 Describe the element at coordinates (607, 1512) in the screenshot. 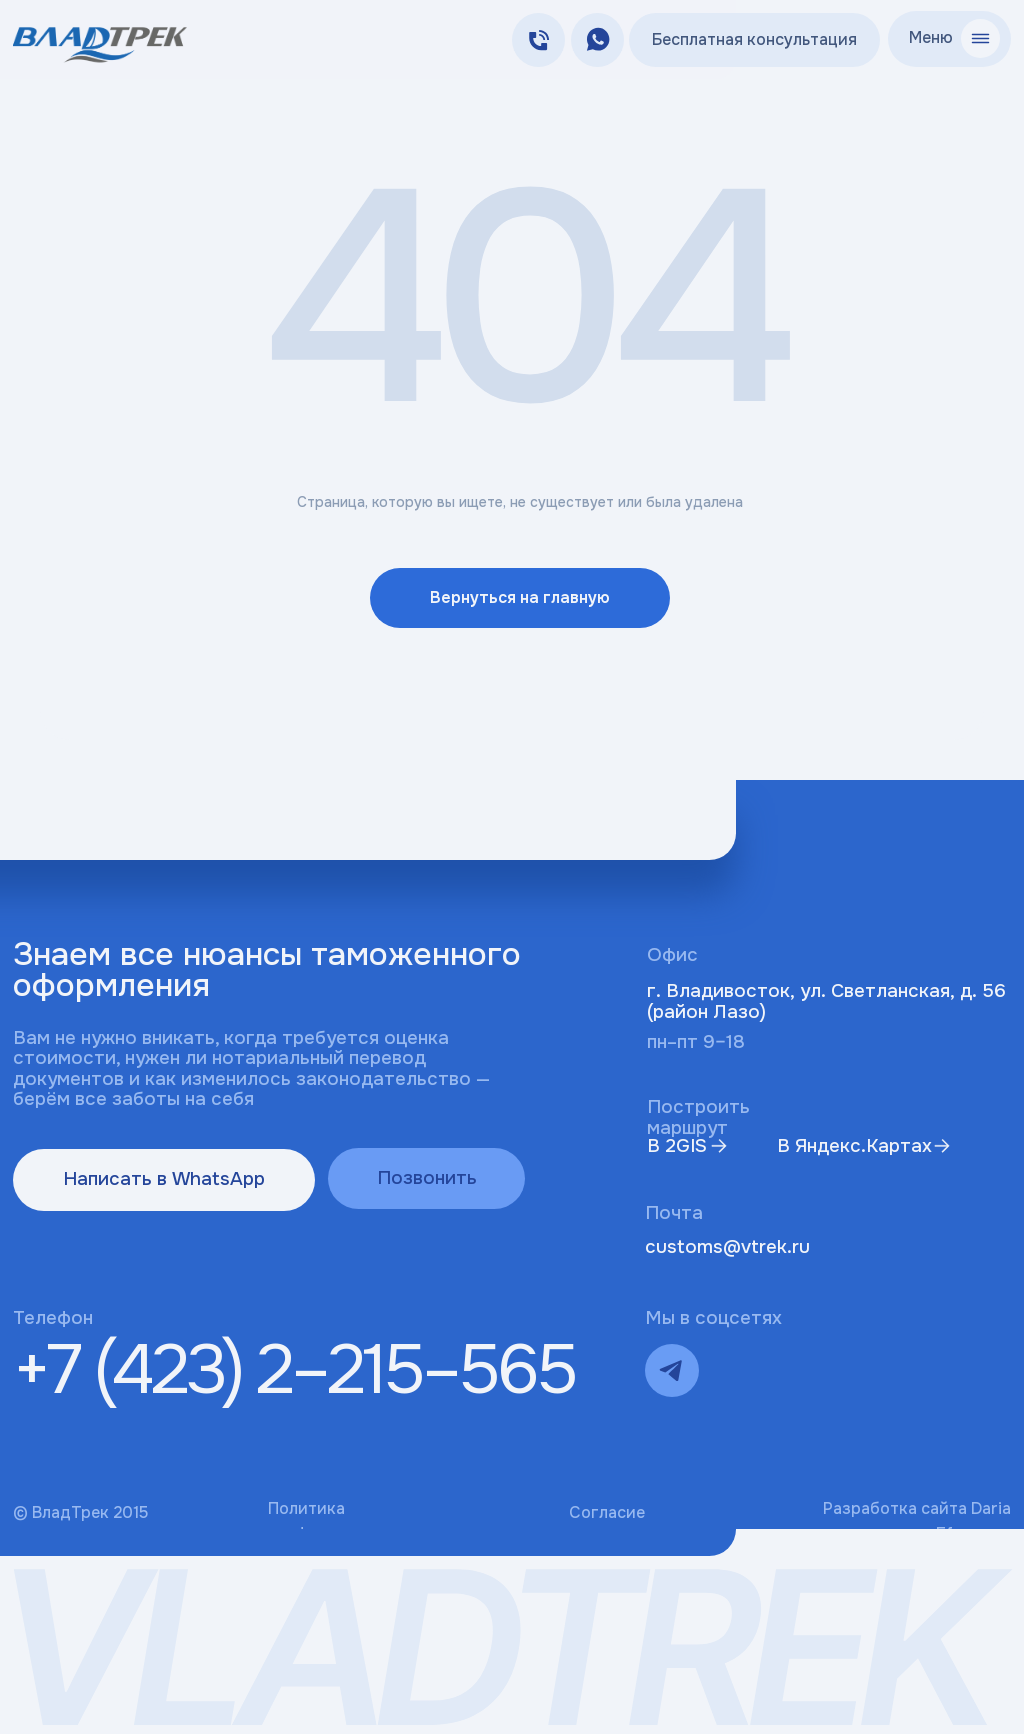

I see `Согласие` at that location.